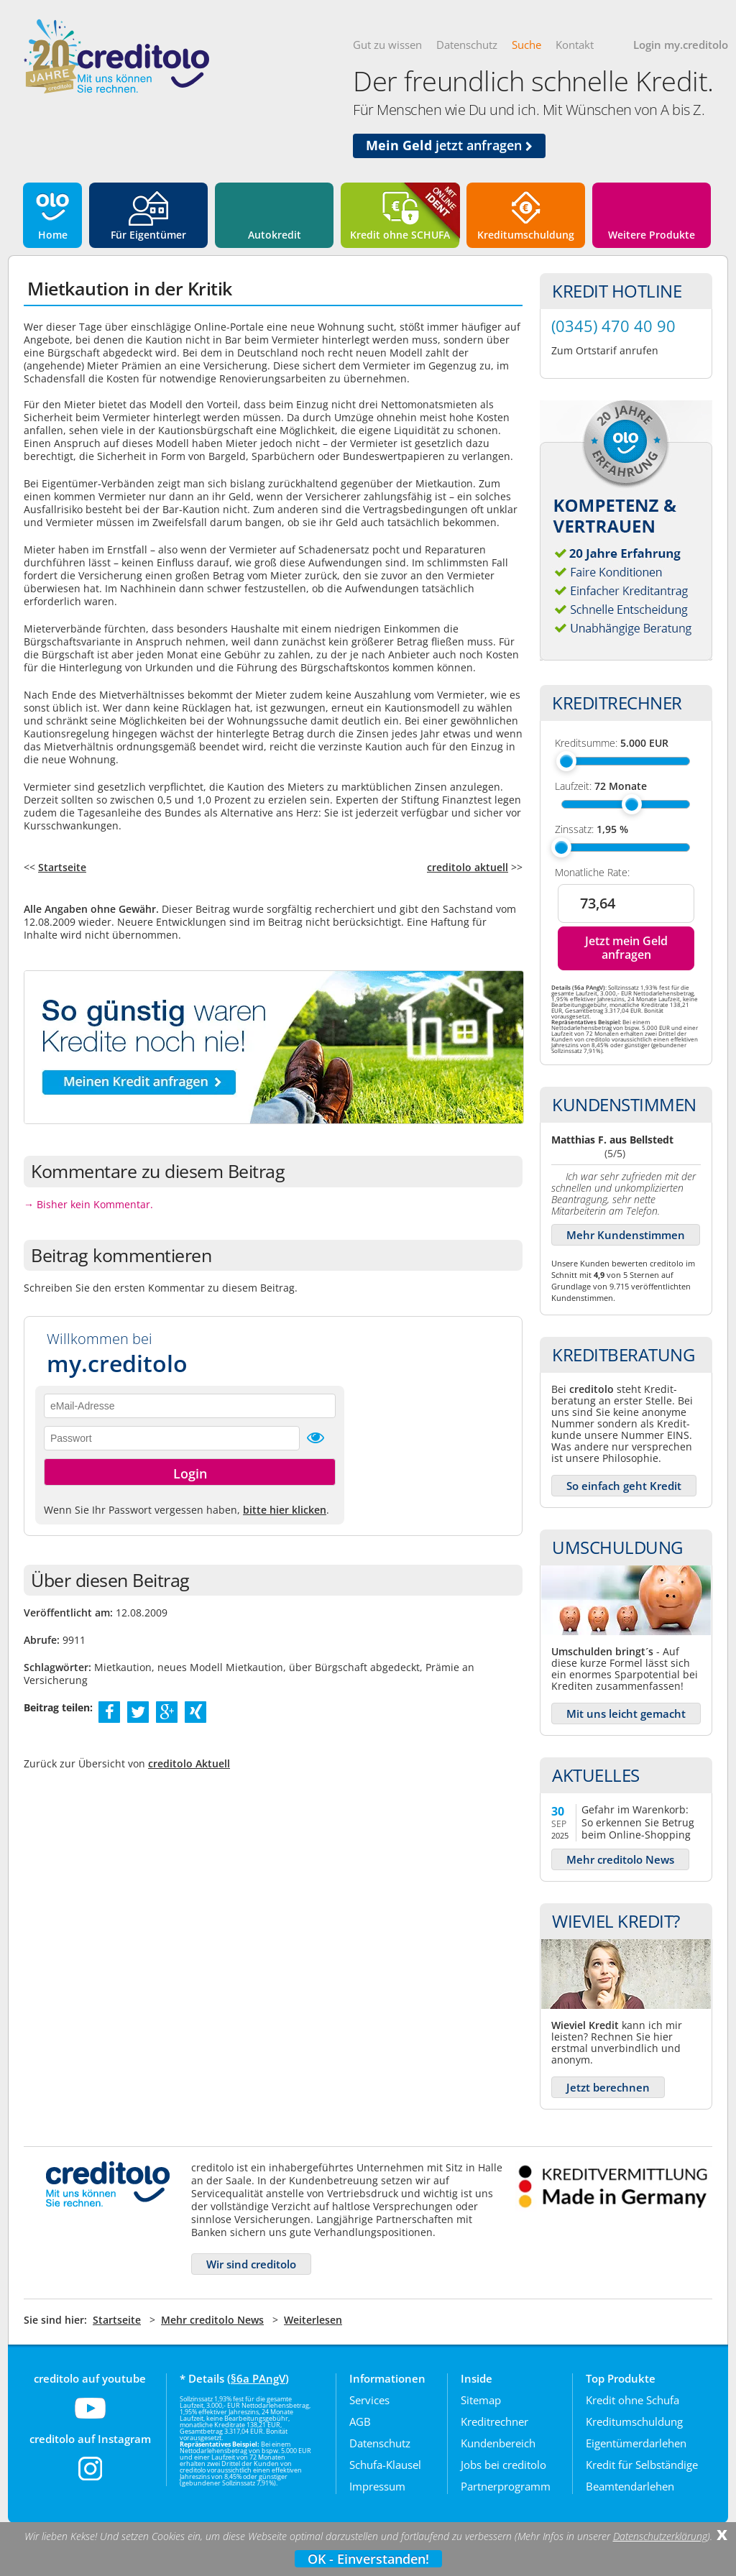 This screenshot has height=2576, width=736. I want to click on bitte hier klicken, so click(284, 1510).